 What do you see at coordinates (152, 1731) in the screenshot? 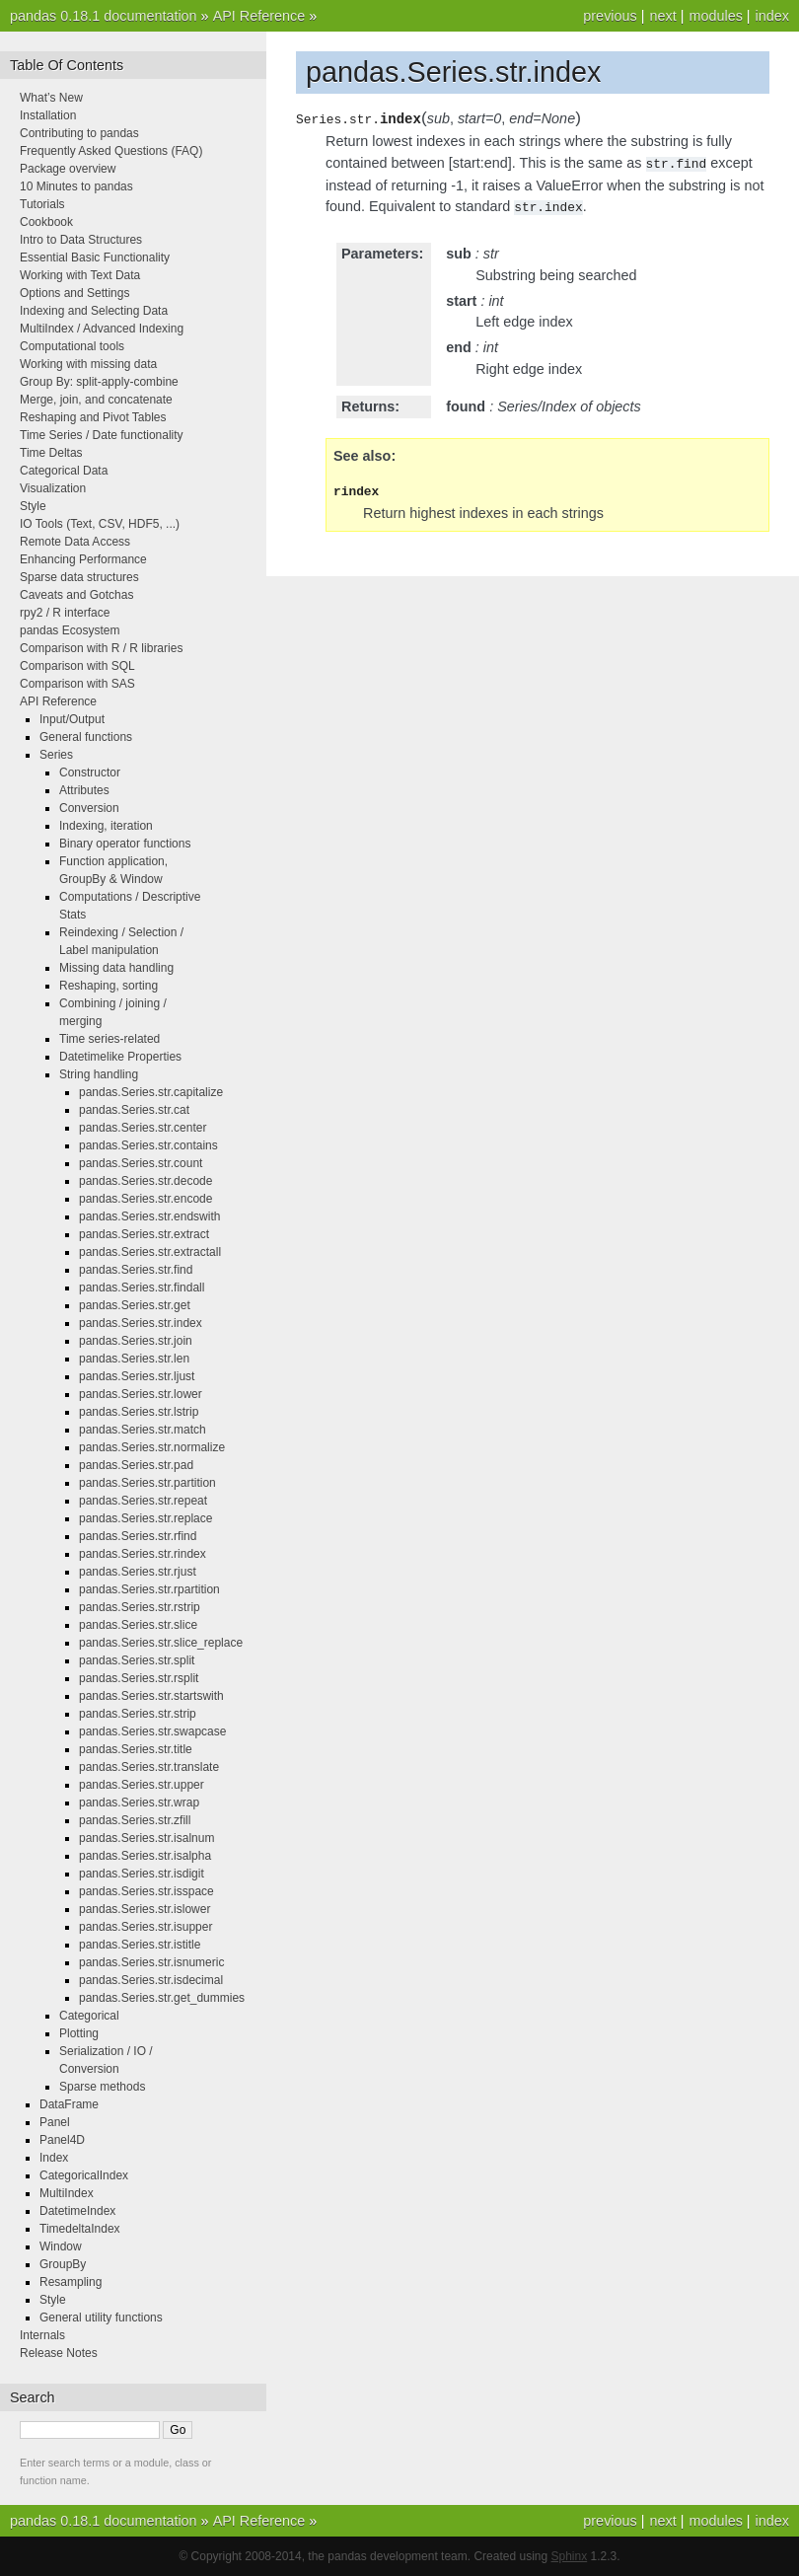
I see `pandas.Series.str.swapcase` at bounding box center [152, 1731].